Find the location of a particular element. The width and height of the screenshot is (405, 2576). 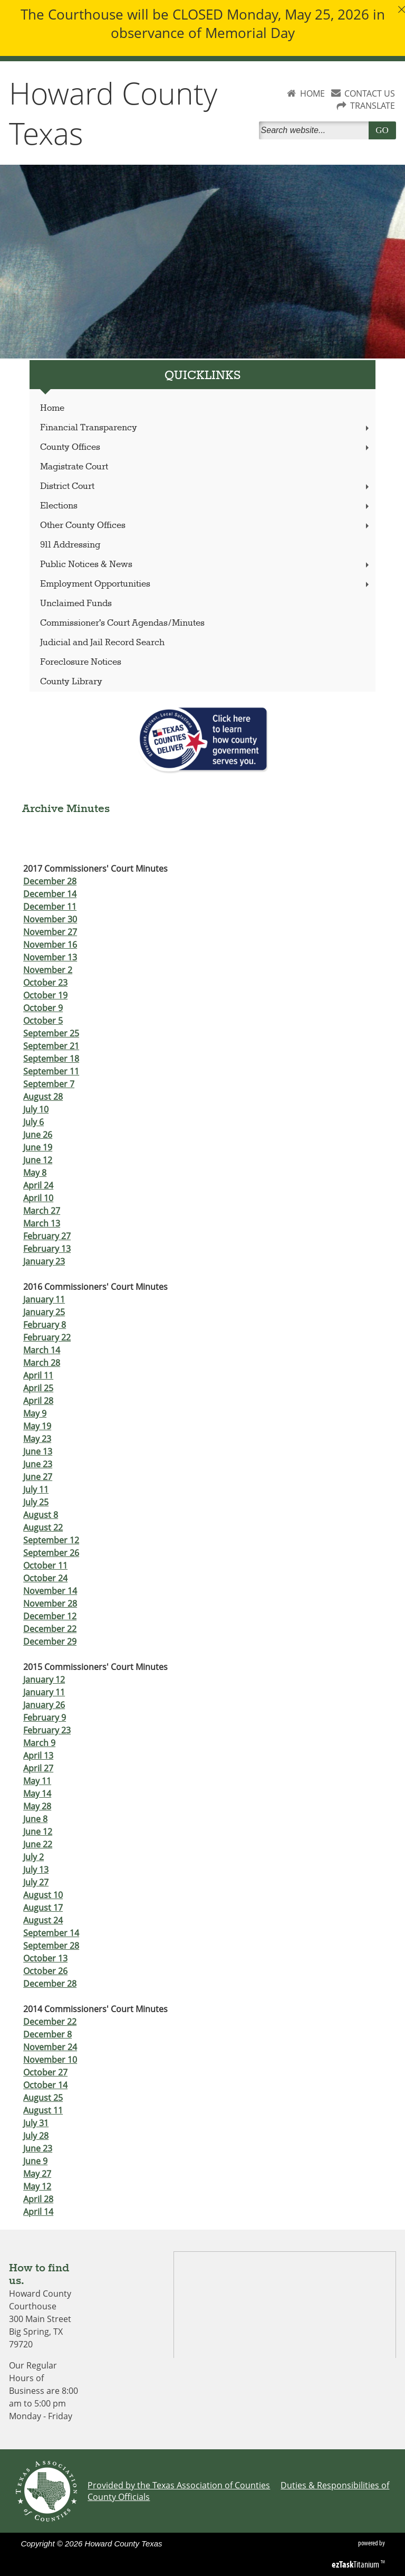

August 8 is located at coordinates (40, 1515).